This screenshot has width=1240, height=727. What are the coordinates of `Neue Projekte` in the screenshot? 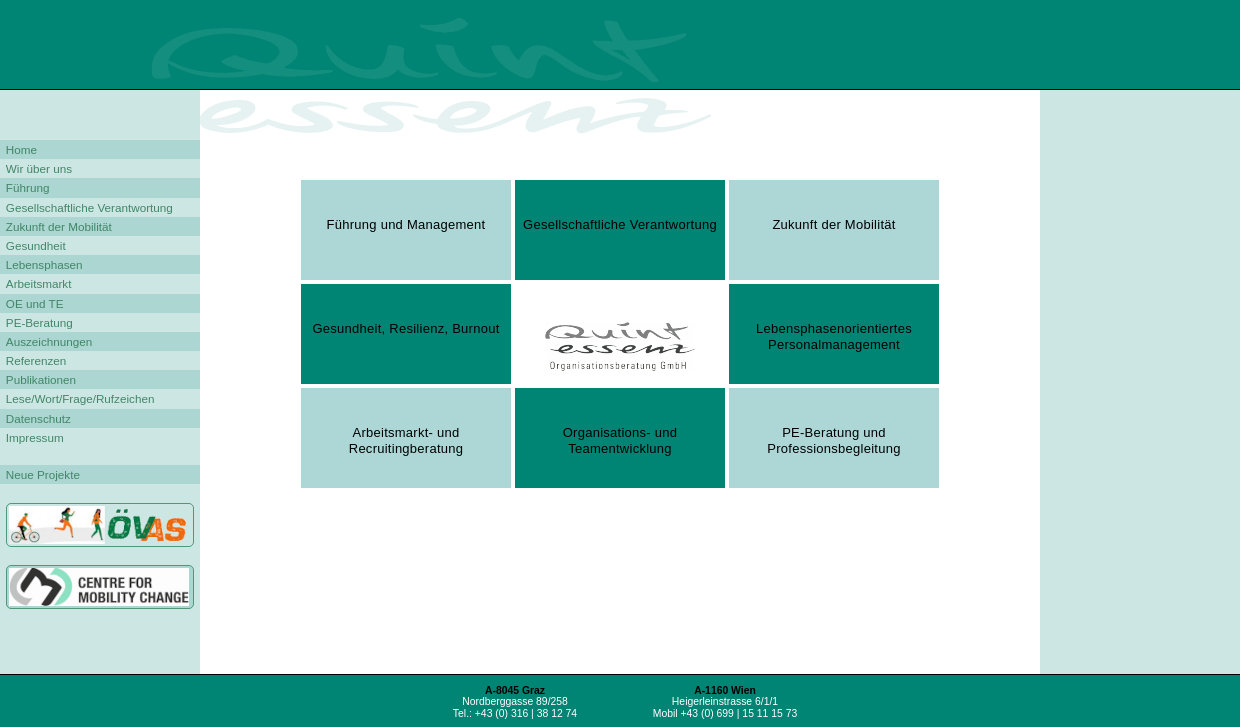 It's located at (43, 474).